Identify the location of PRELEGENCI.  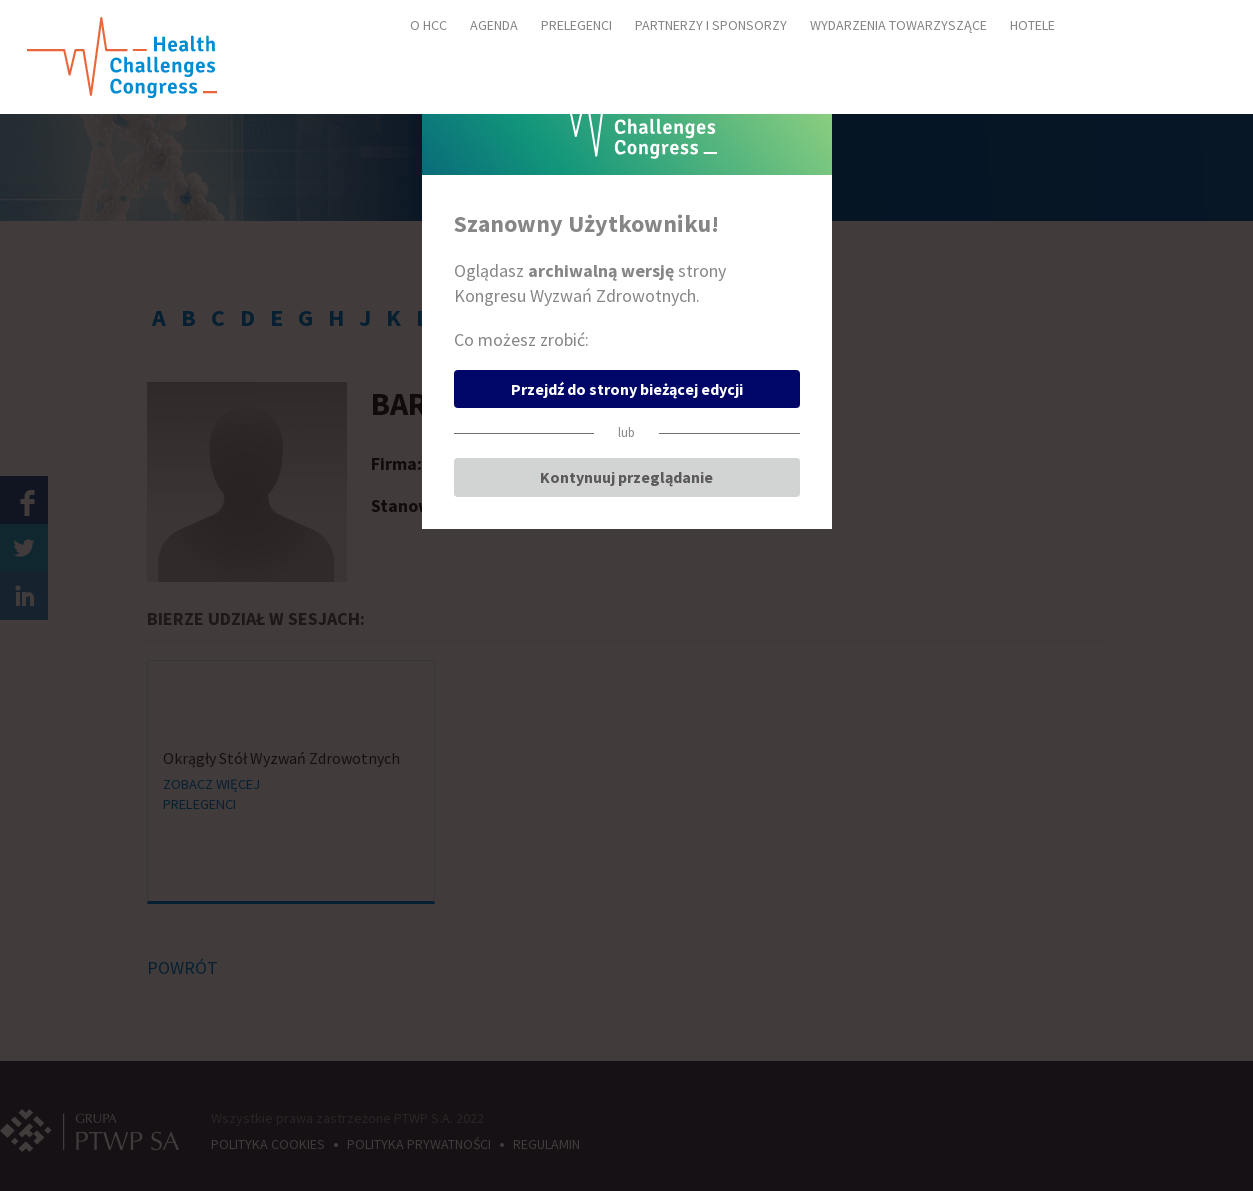
(576, 25).